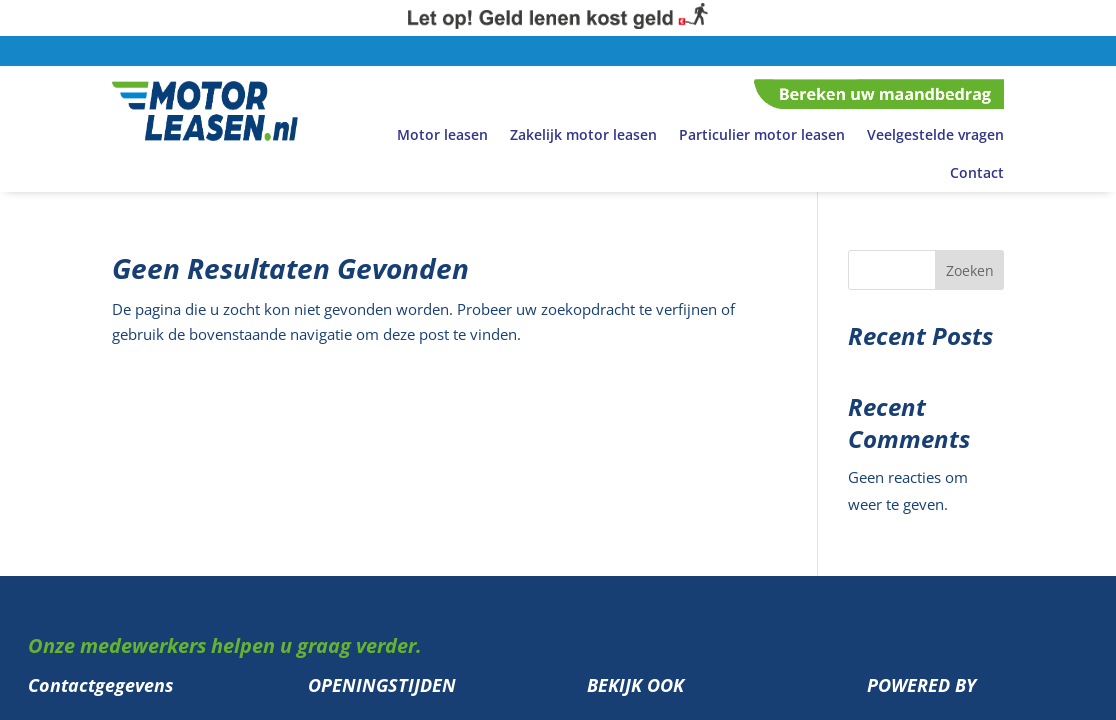 This screenshot has height=720, width=1116. Describe the element at coordinates (442, 134) in the screenshot. I see `Motor leasen` at that location.